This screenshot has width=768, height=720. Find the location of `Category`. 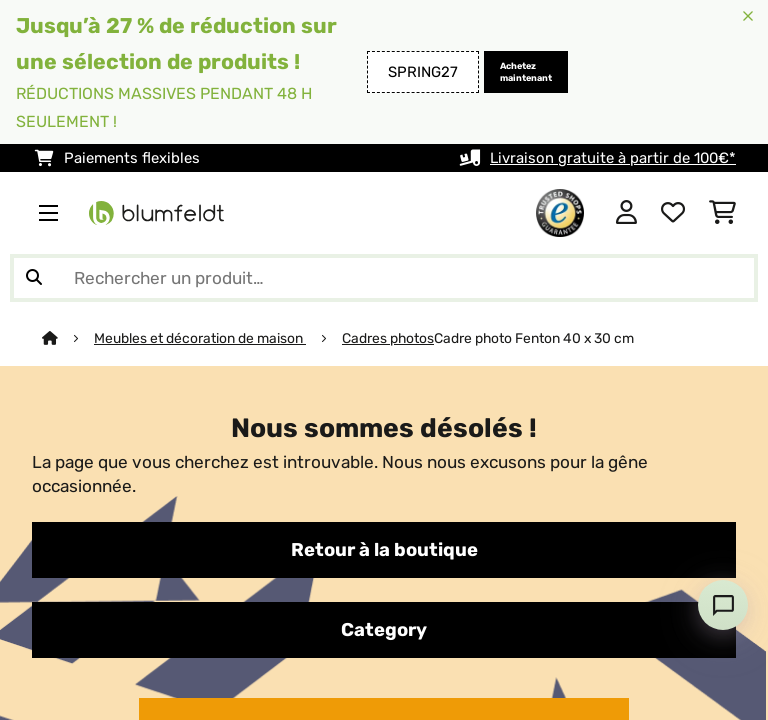

Category is located at coordinates (384, 630).